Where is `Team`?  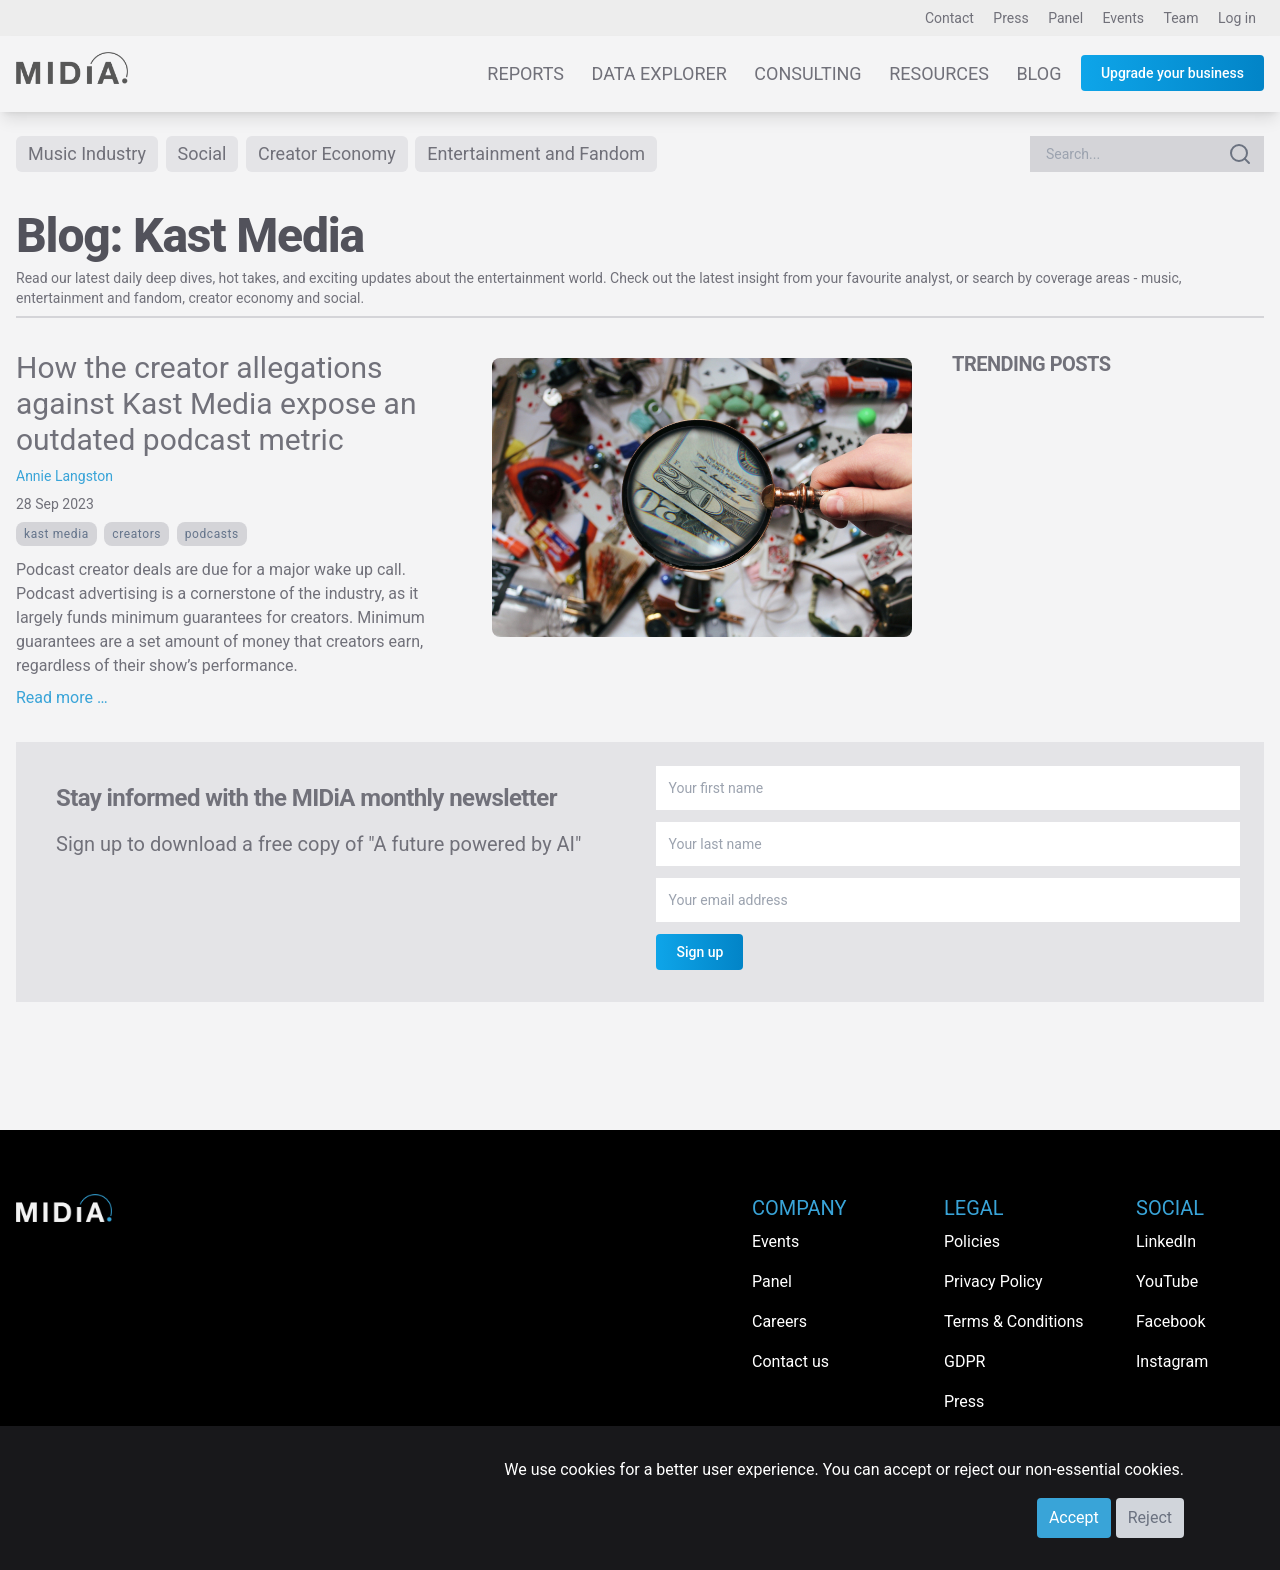
Team is located at coordinates (1181, 18).